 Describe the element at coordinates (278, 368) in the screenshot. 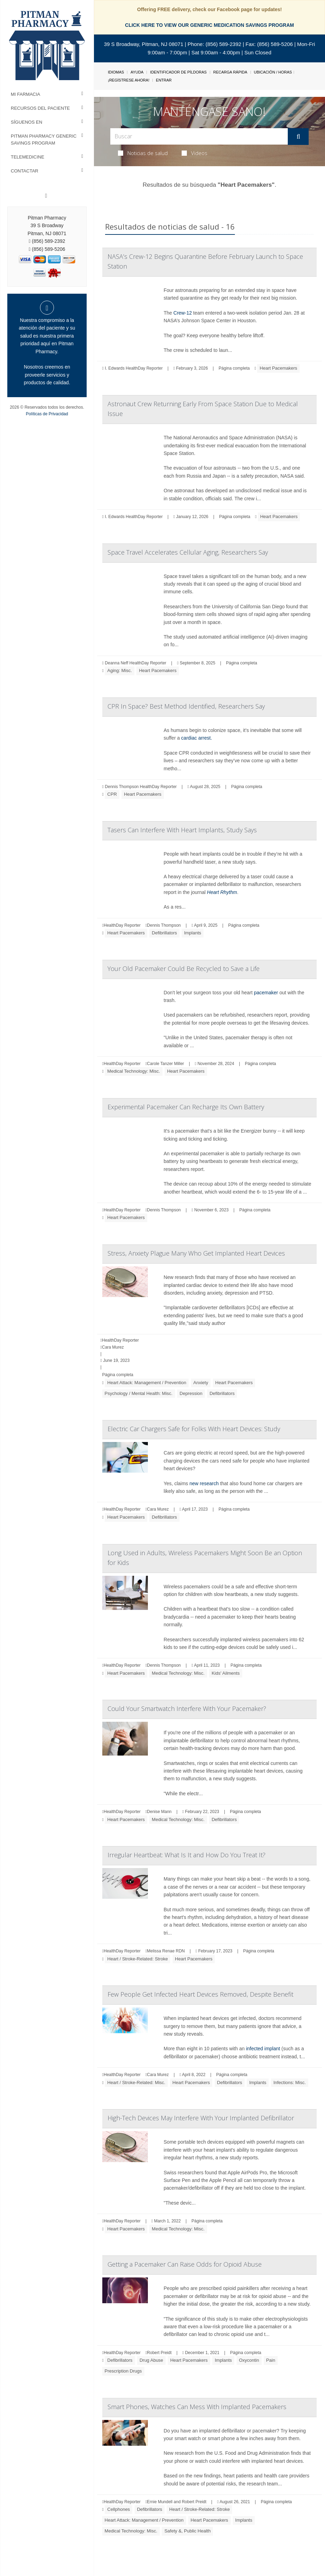

I see `Heart Pacemakers` at that location.